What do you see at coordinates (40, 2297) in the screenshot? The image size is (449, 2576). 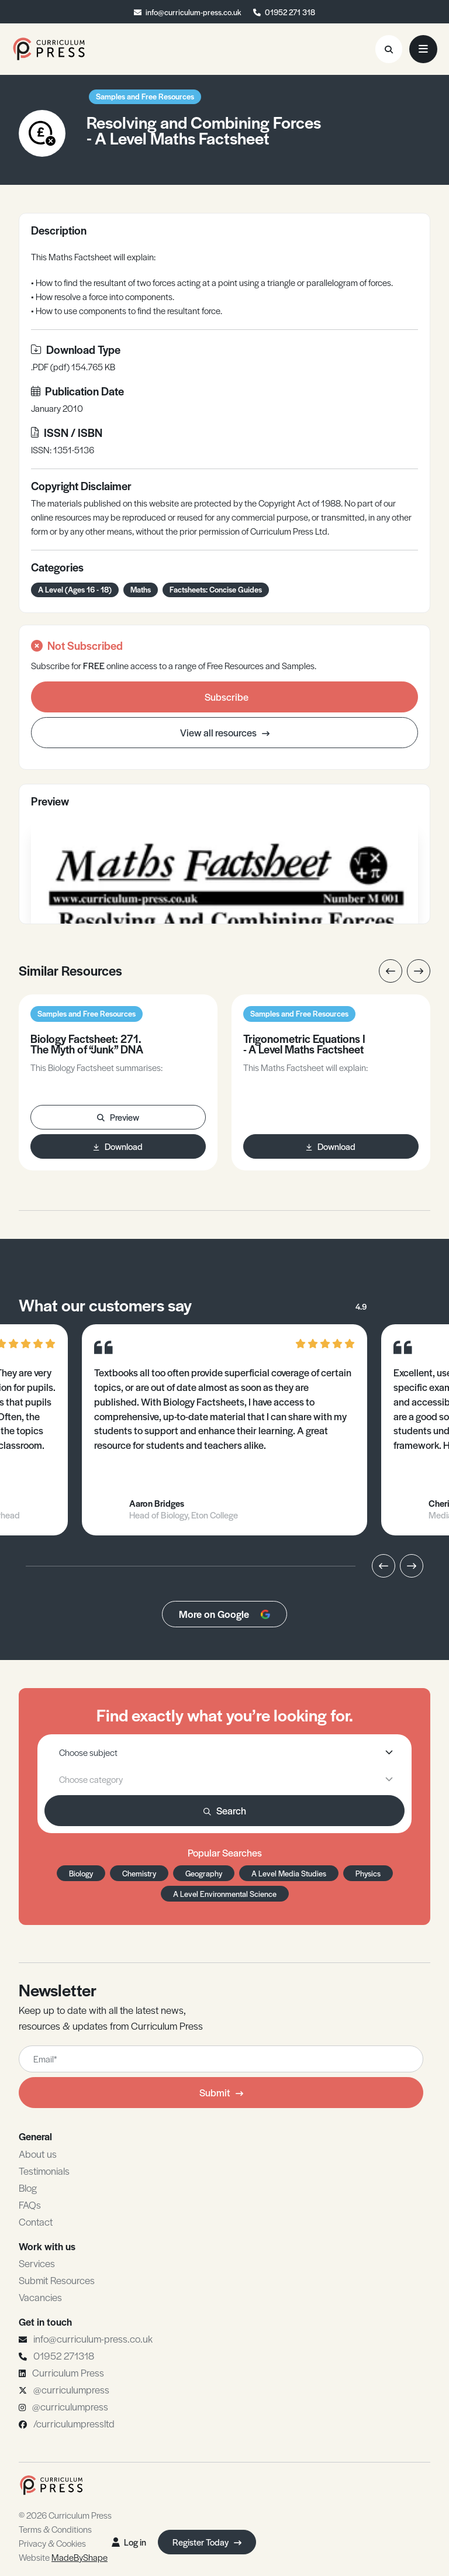 I see `Vacancies` at bounding box center [40, 2297].